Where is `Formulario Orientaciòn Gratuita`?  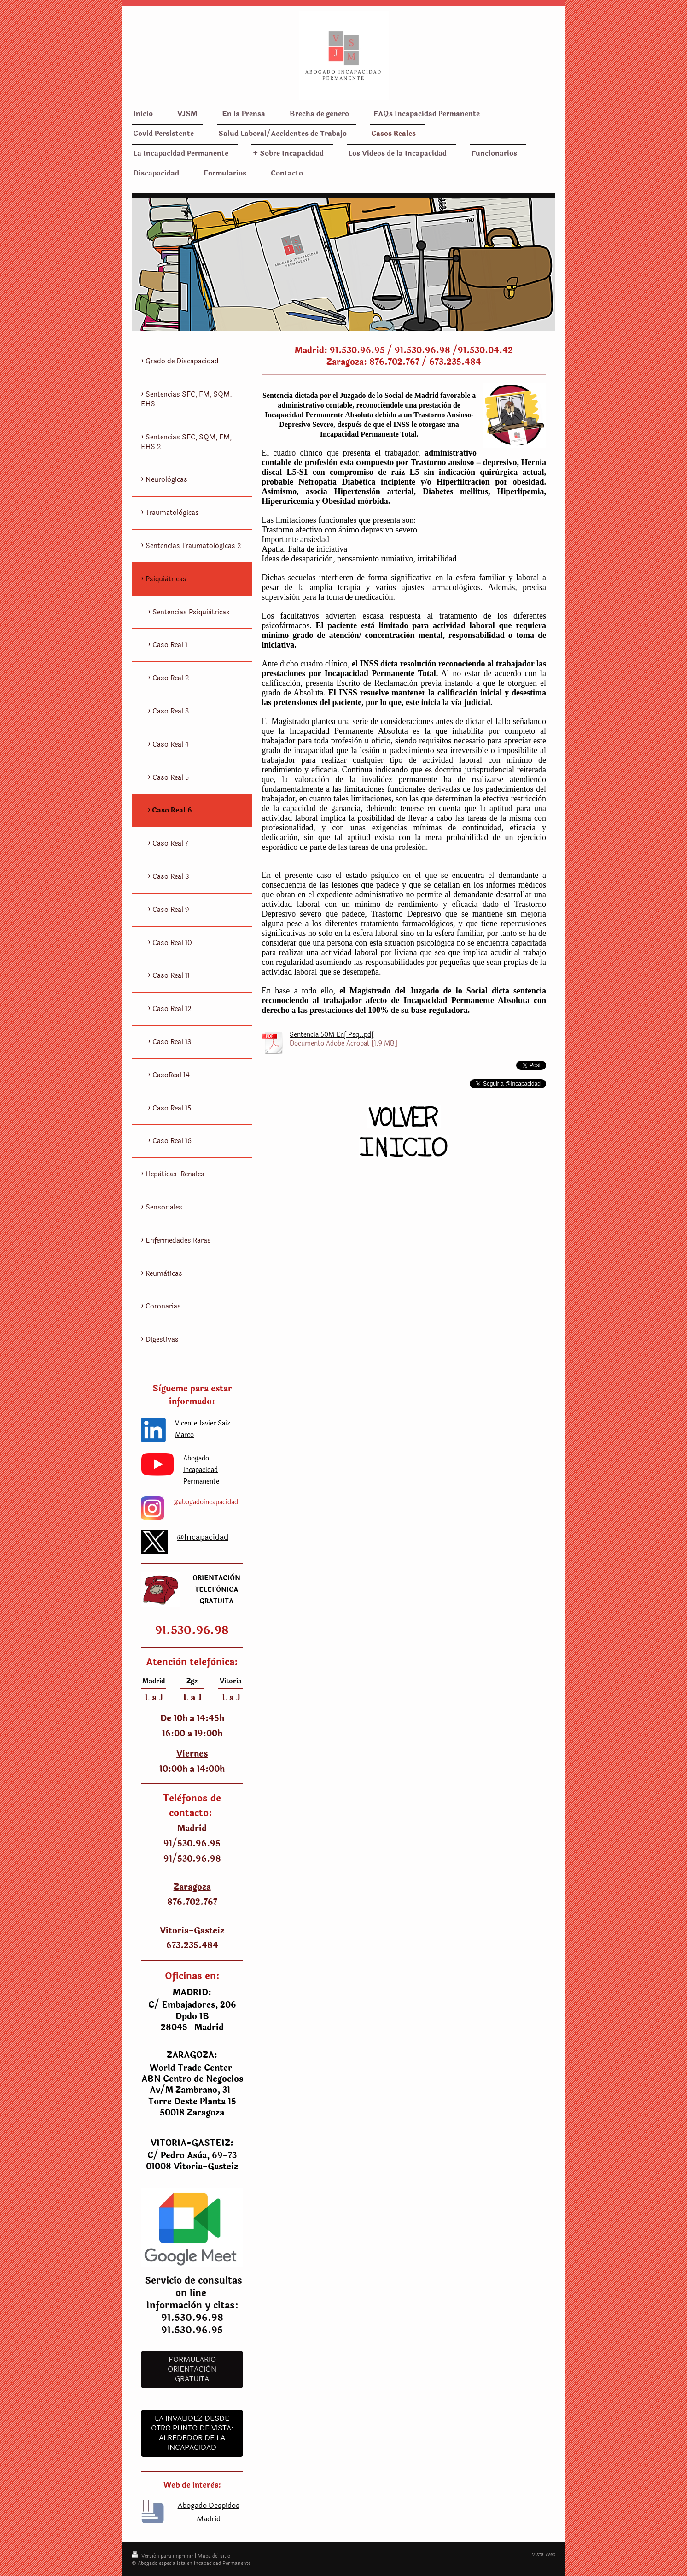 Formulario Orientaciòn Gratuita is located at coordinates (192, 2369).